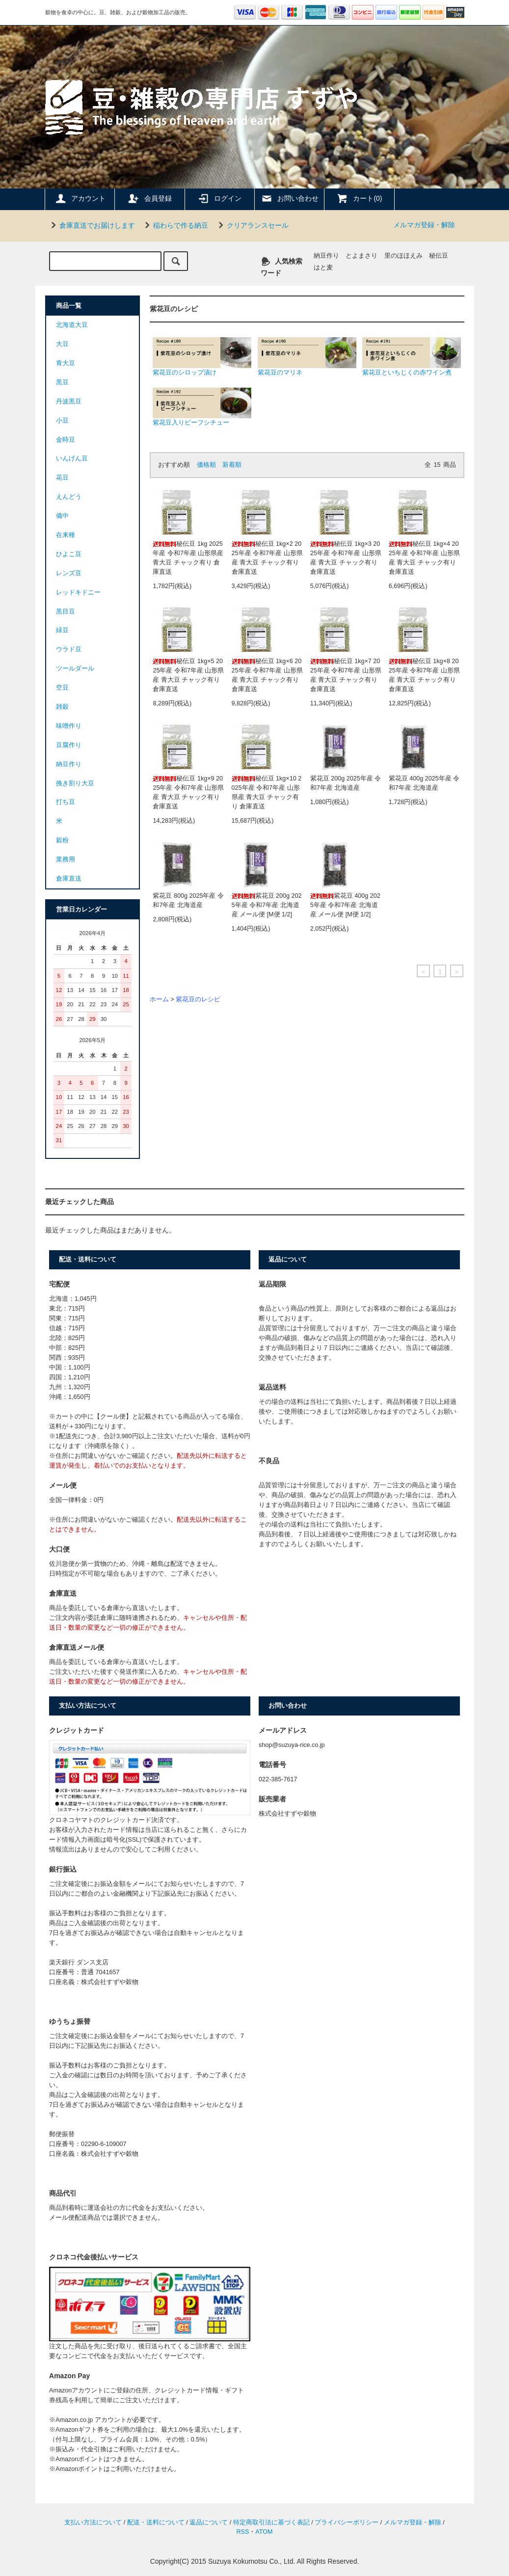 This screenshot has width=509, height=2576. Describe the element at coordinates (62, 515) in the screenshot. I see `備中` at that location.